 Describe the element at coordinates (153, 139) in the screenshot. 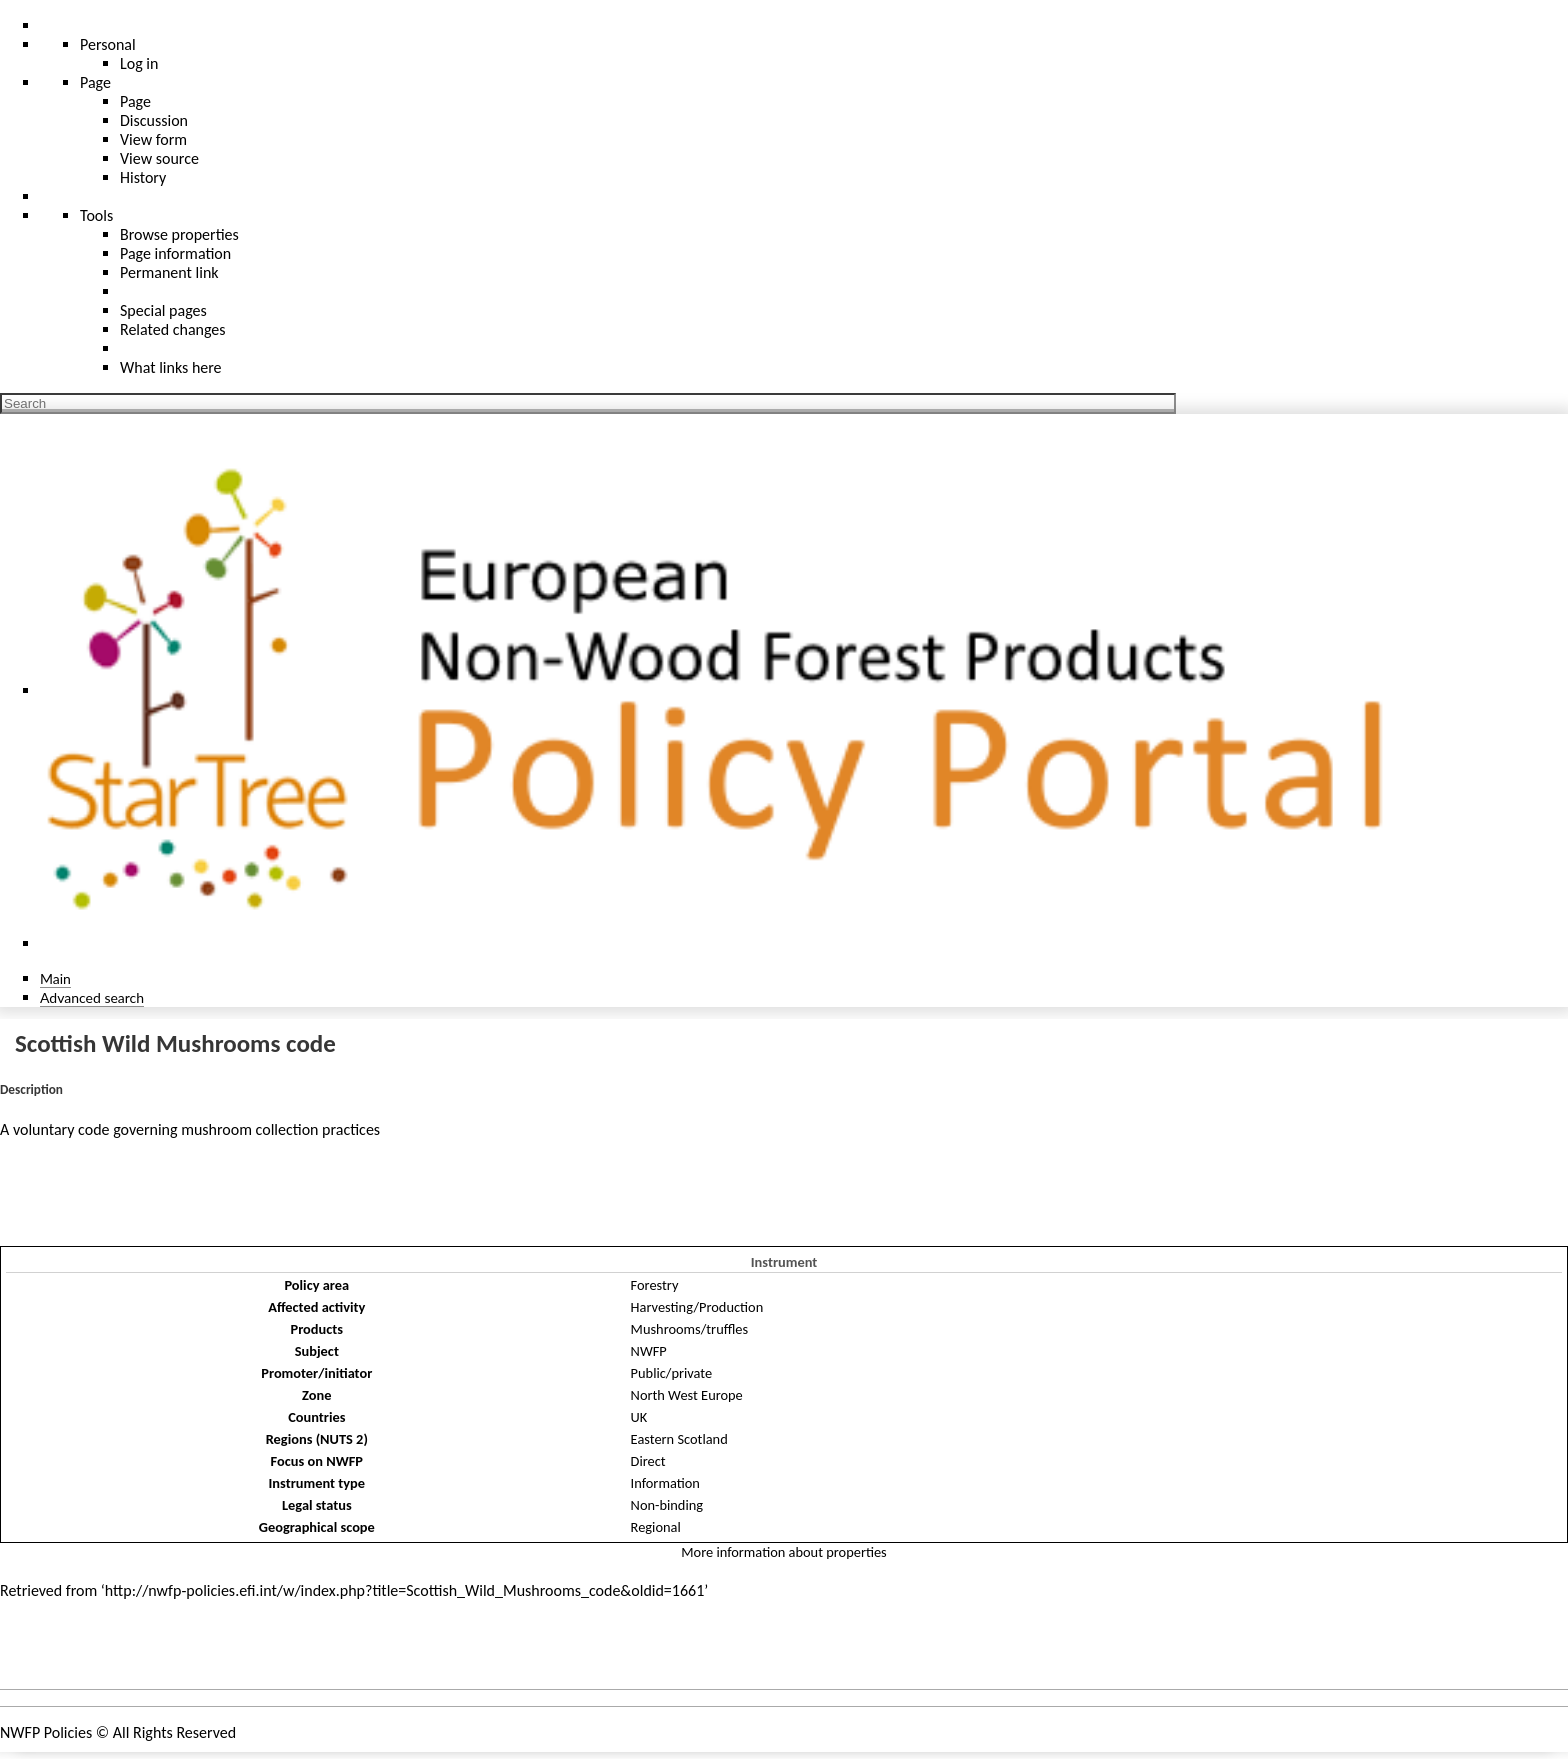

I see `View form` at that location.